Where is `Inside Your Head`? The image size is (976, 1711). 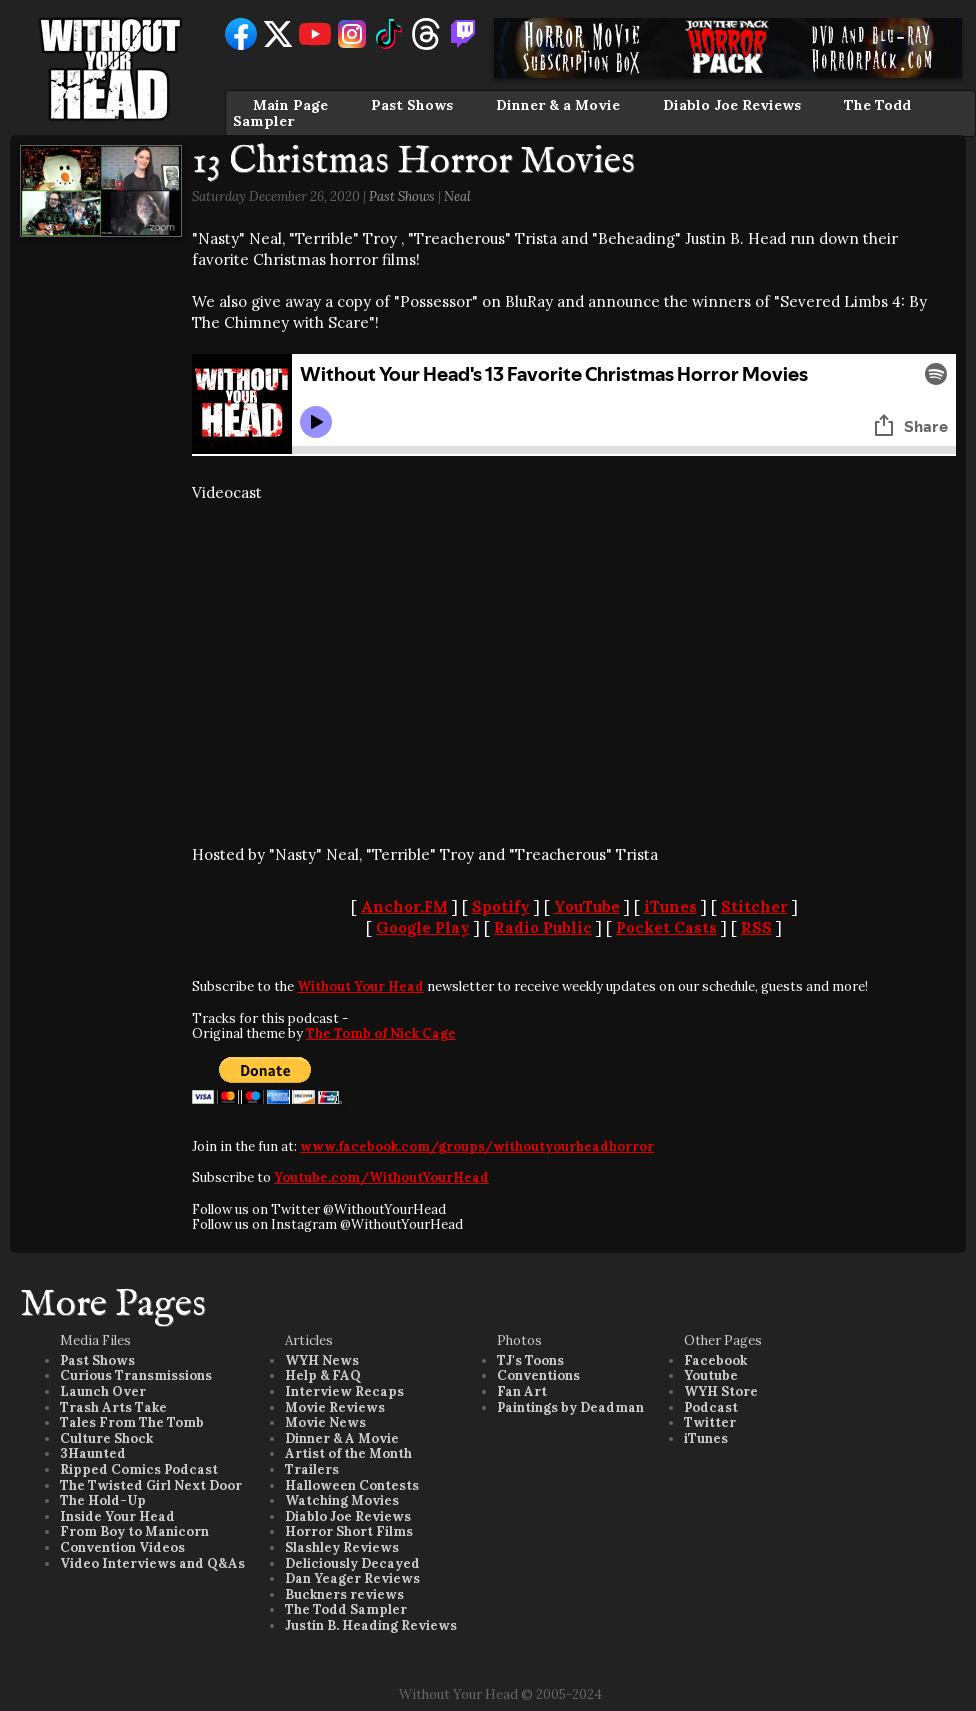
Inside Your Head is located at coordinates (117, 1516).